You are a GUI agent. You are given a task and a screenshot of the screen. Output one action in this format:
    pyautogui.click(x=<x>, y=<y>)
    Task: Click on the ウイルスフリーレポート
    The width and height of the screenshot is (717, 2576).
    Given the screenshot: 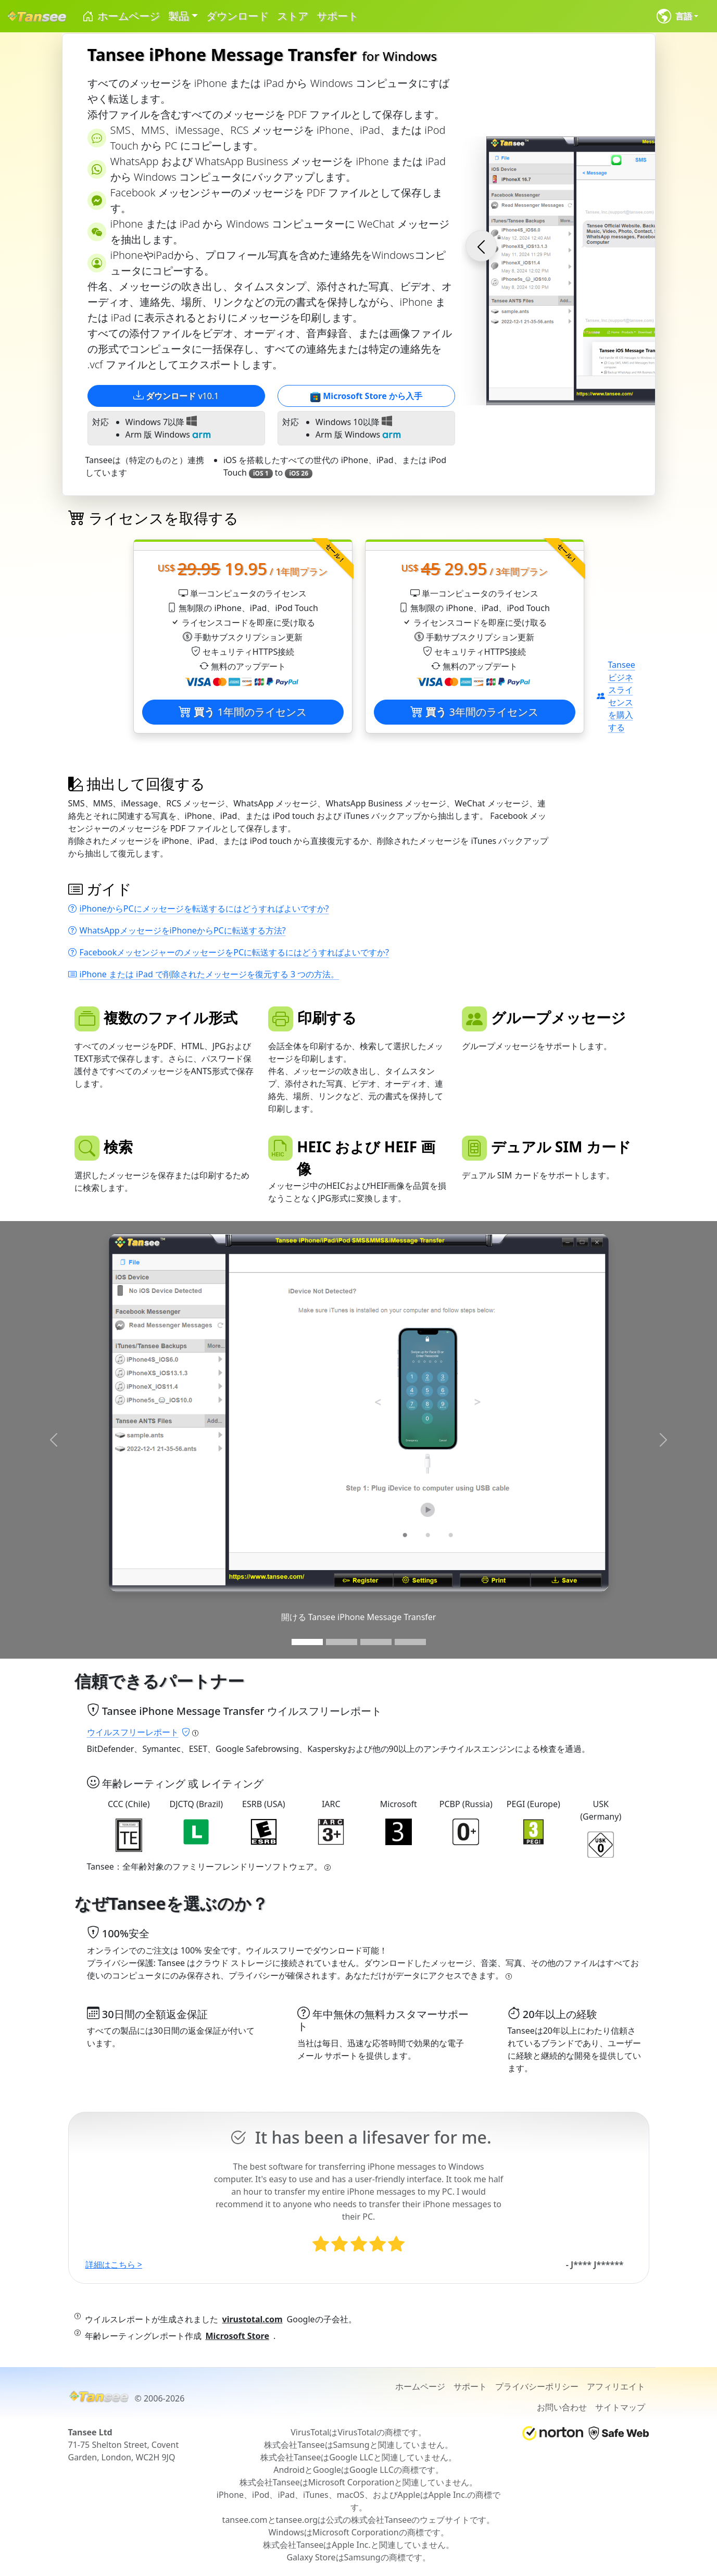 What is the action you would take?
    pyautogui.click(x=138, y=1732)
    